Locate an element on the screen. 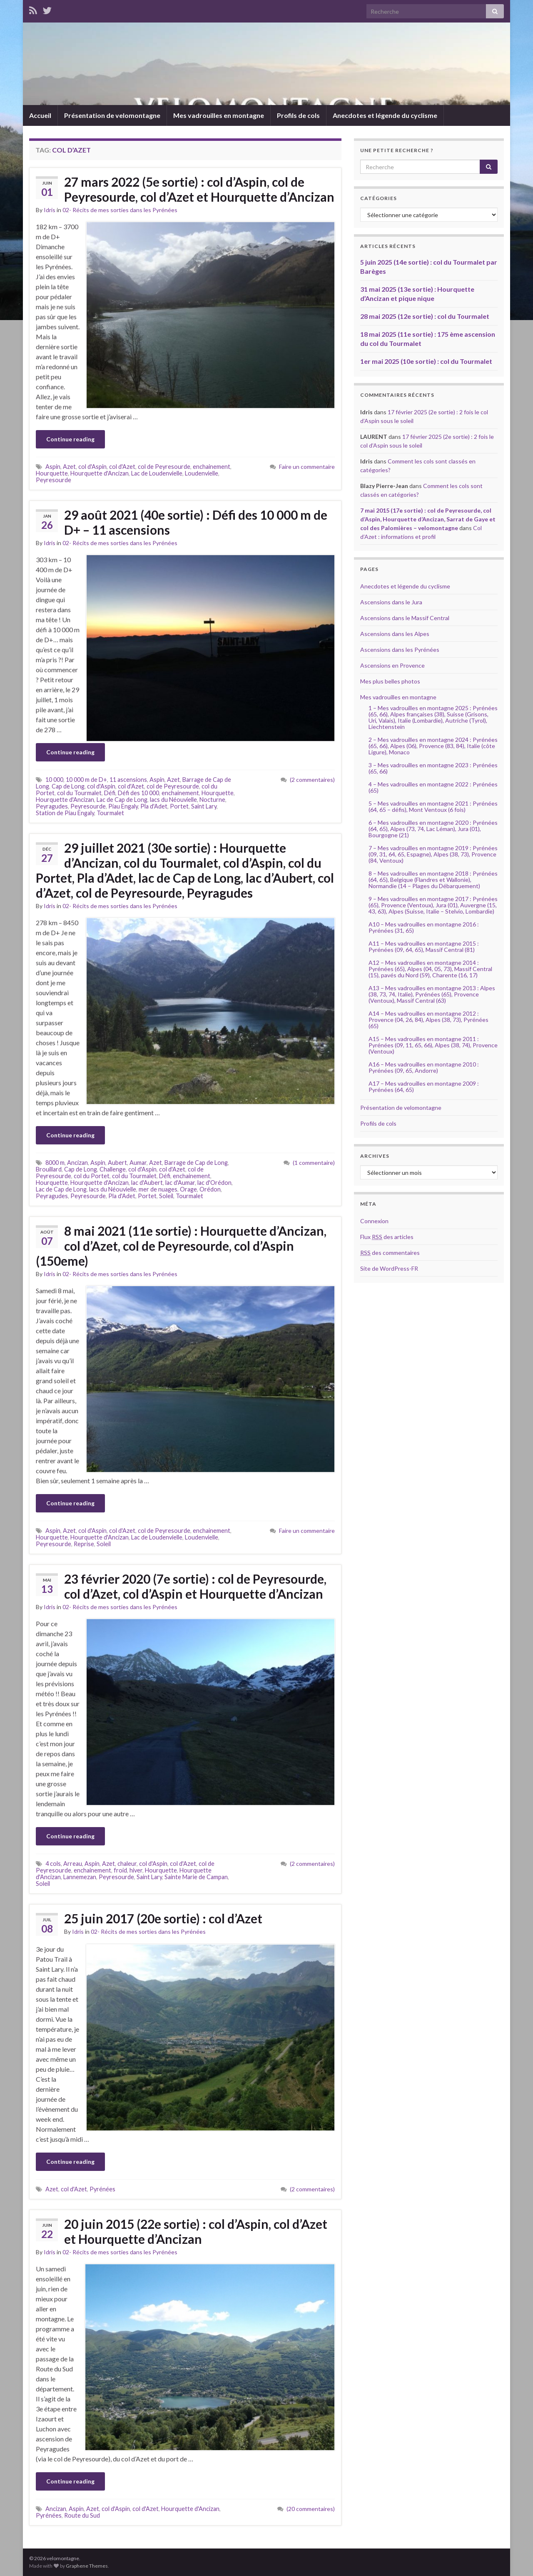  col du Tourmalet is located at coordinates (79, 792).